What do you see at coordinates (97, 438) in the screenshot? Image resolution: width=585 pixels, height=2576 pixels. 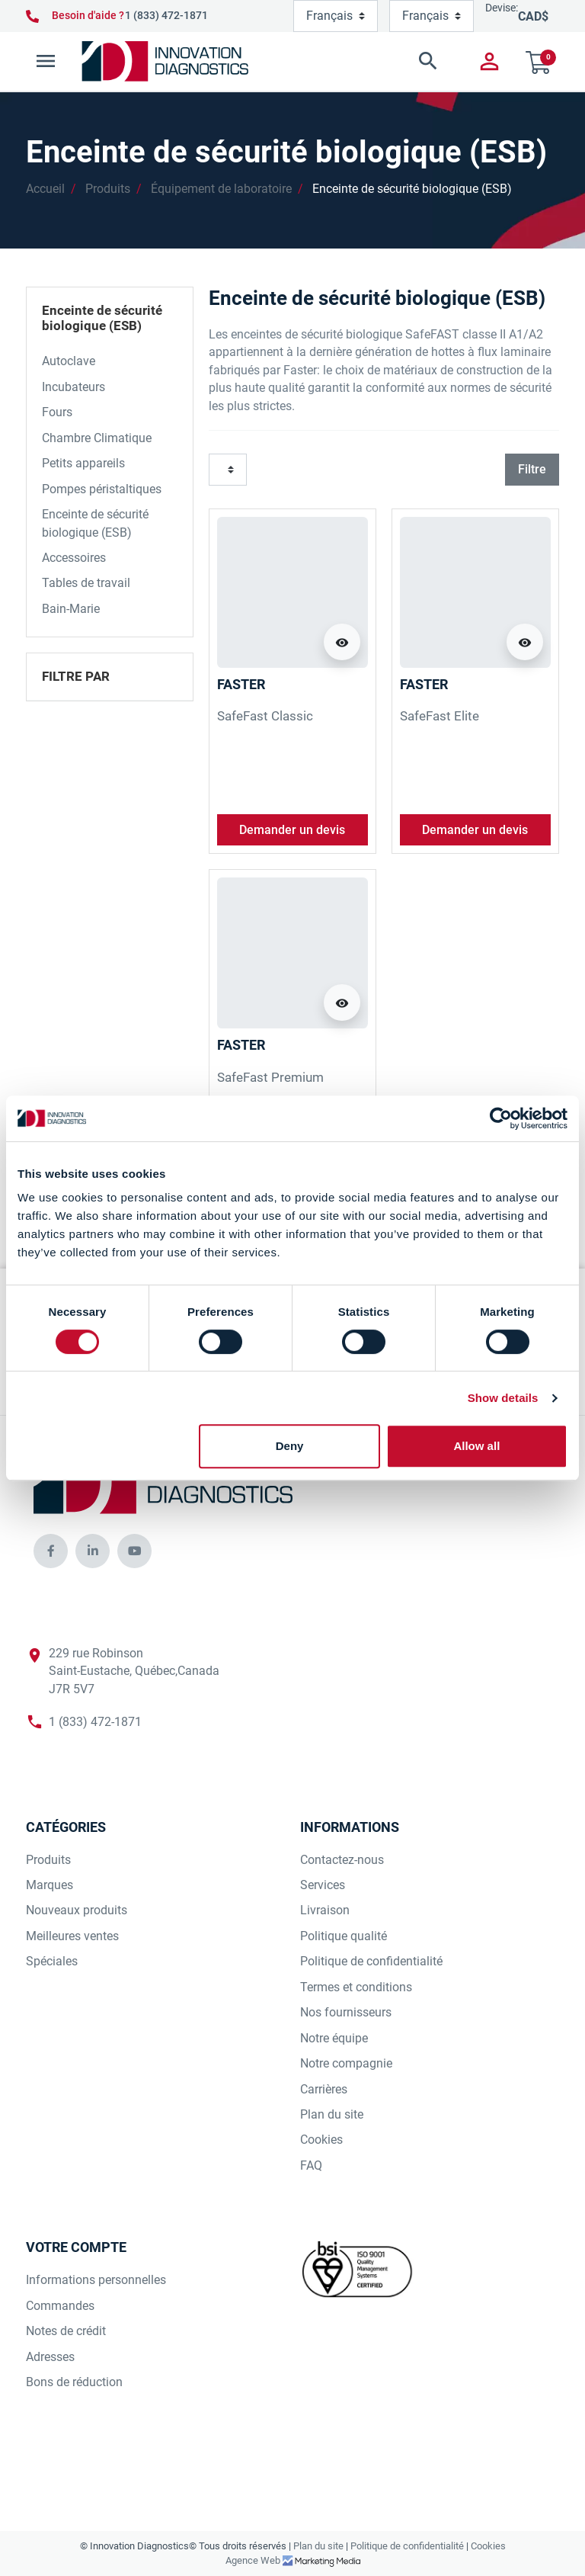 I see `Chambre Climatique` at bounding box center [97, 438].